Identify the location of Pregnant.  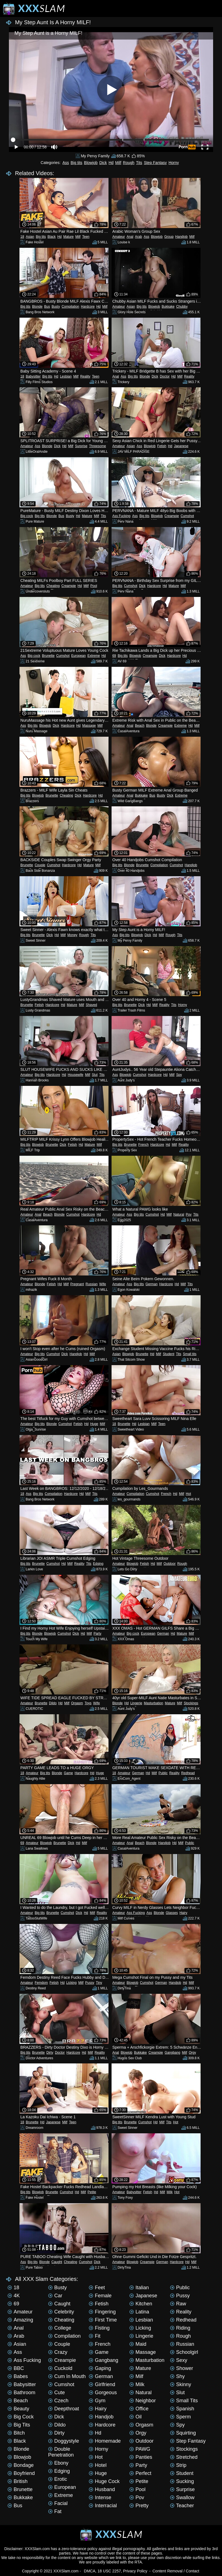
(77, 1284).